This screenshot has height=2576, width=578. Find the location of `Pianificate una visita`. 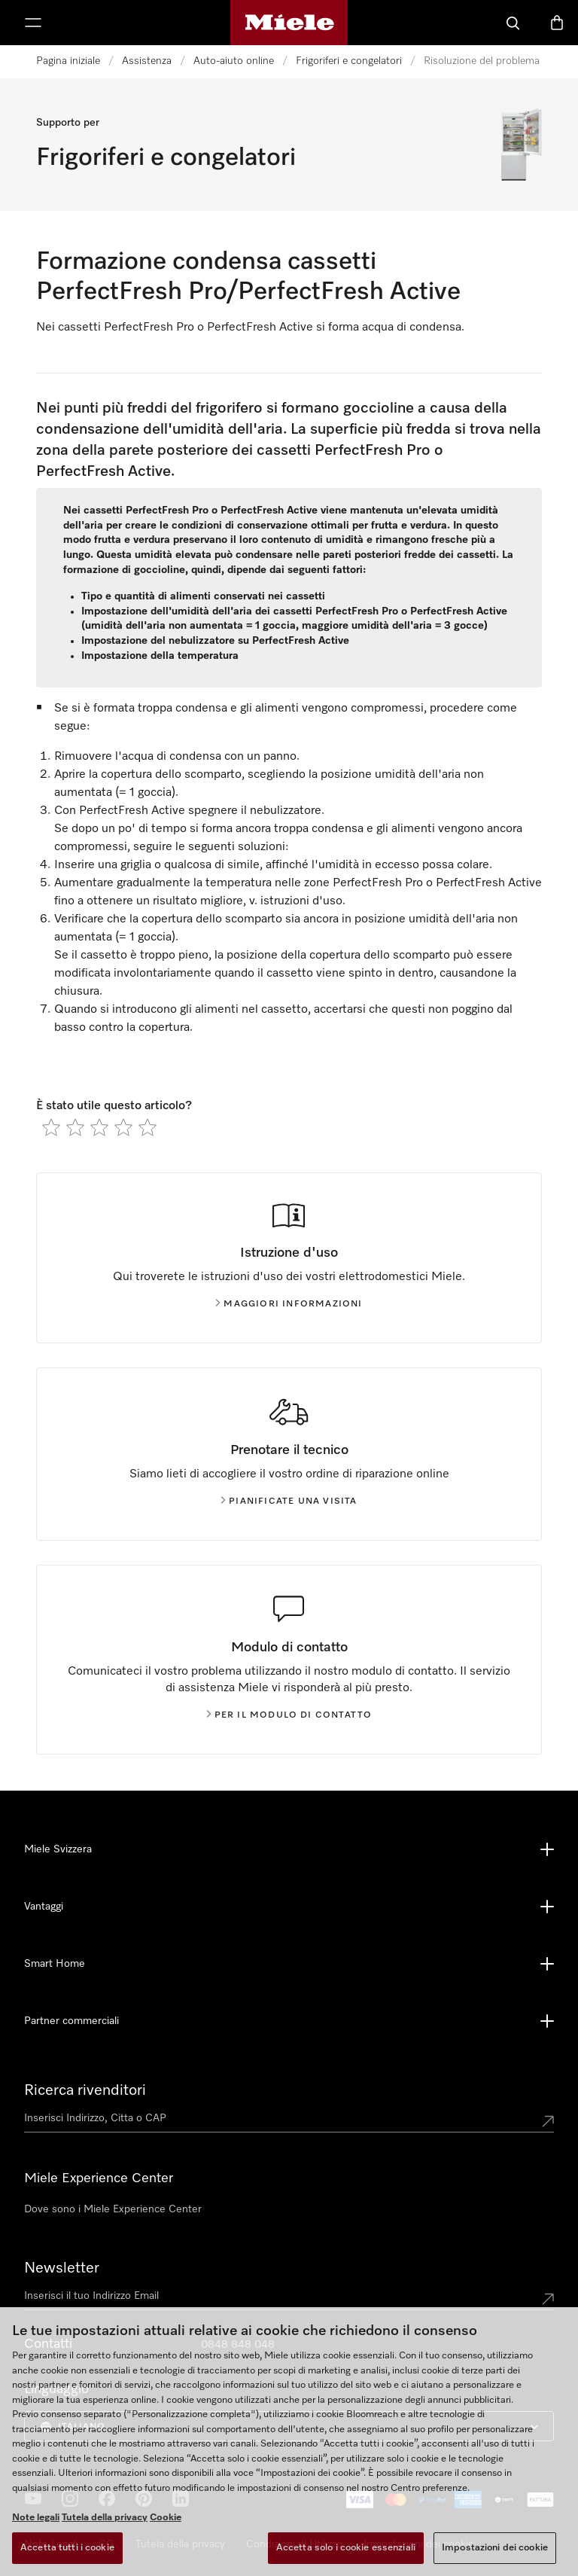

Pianificate una visita is located at coordinates (289, 1501).